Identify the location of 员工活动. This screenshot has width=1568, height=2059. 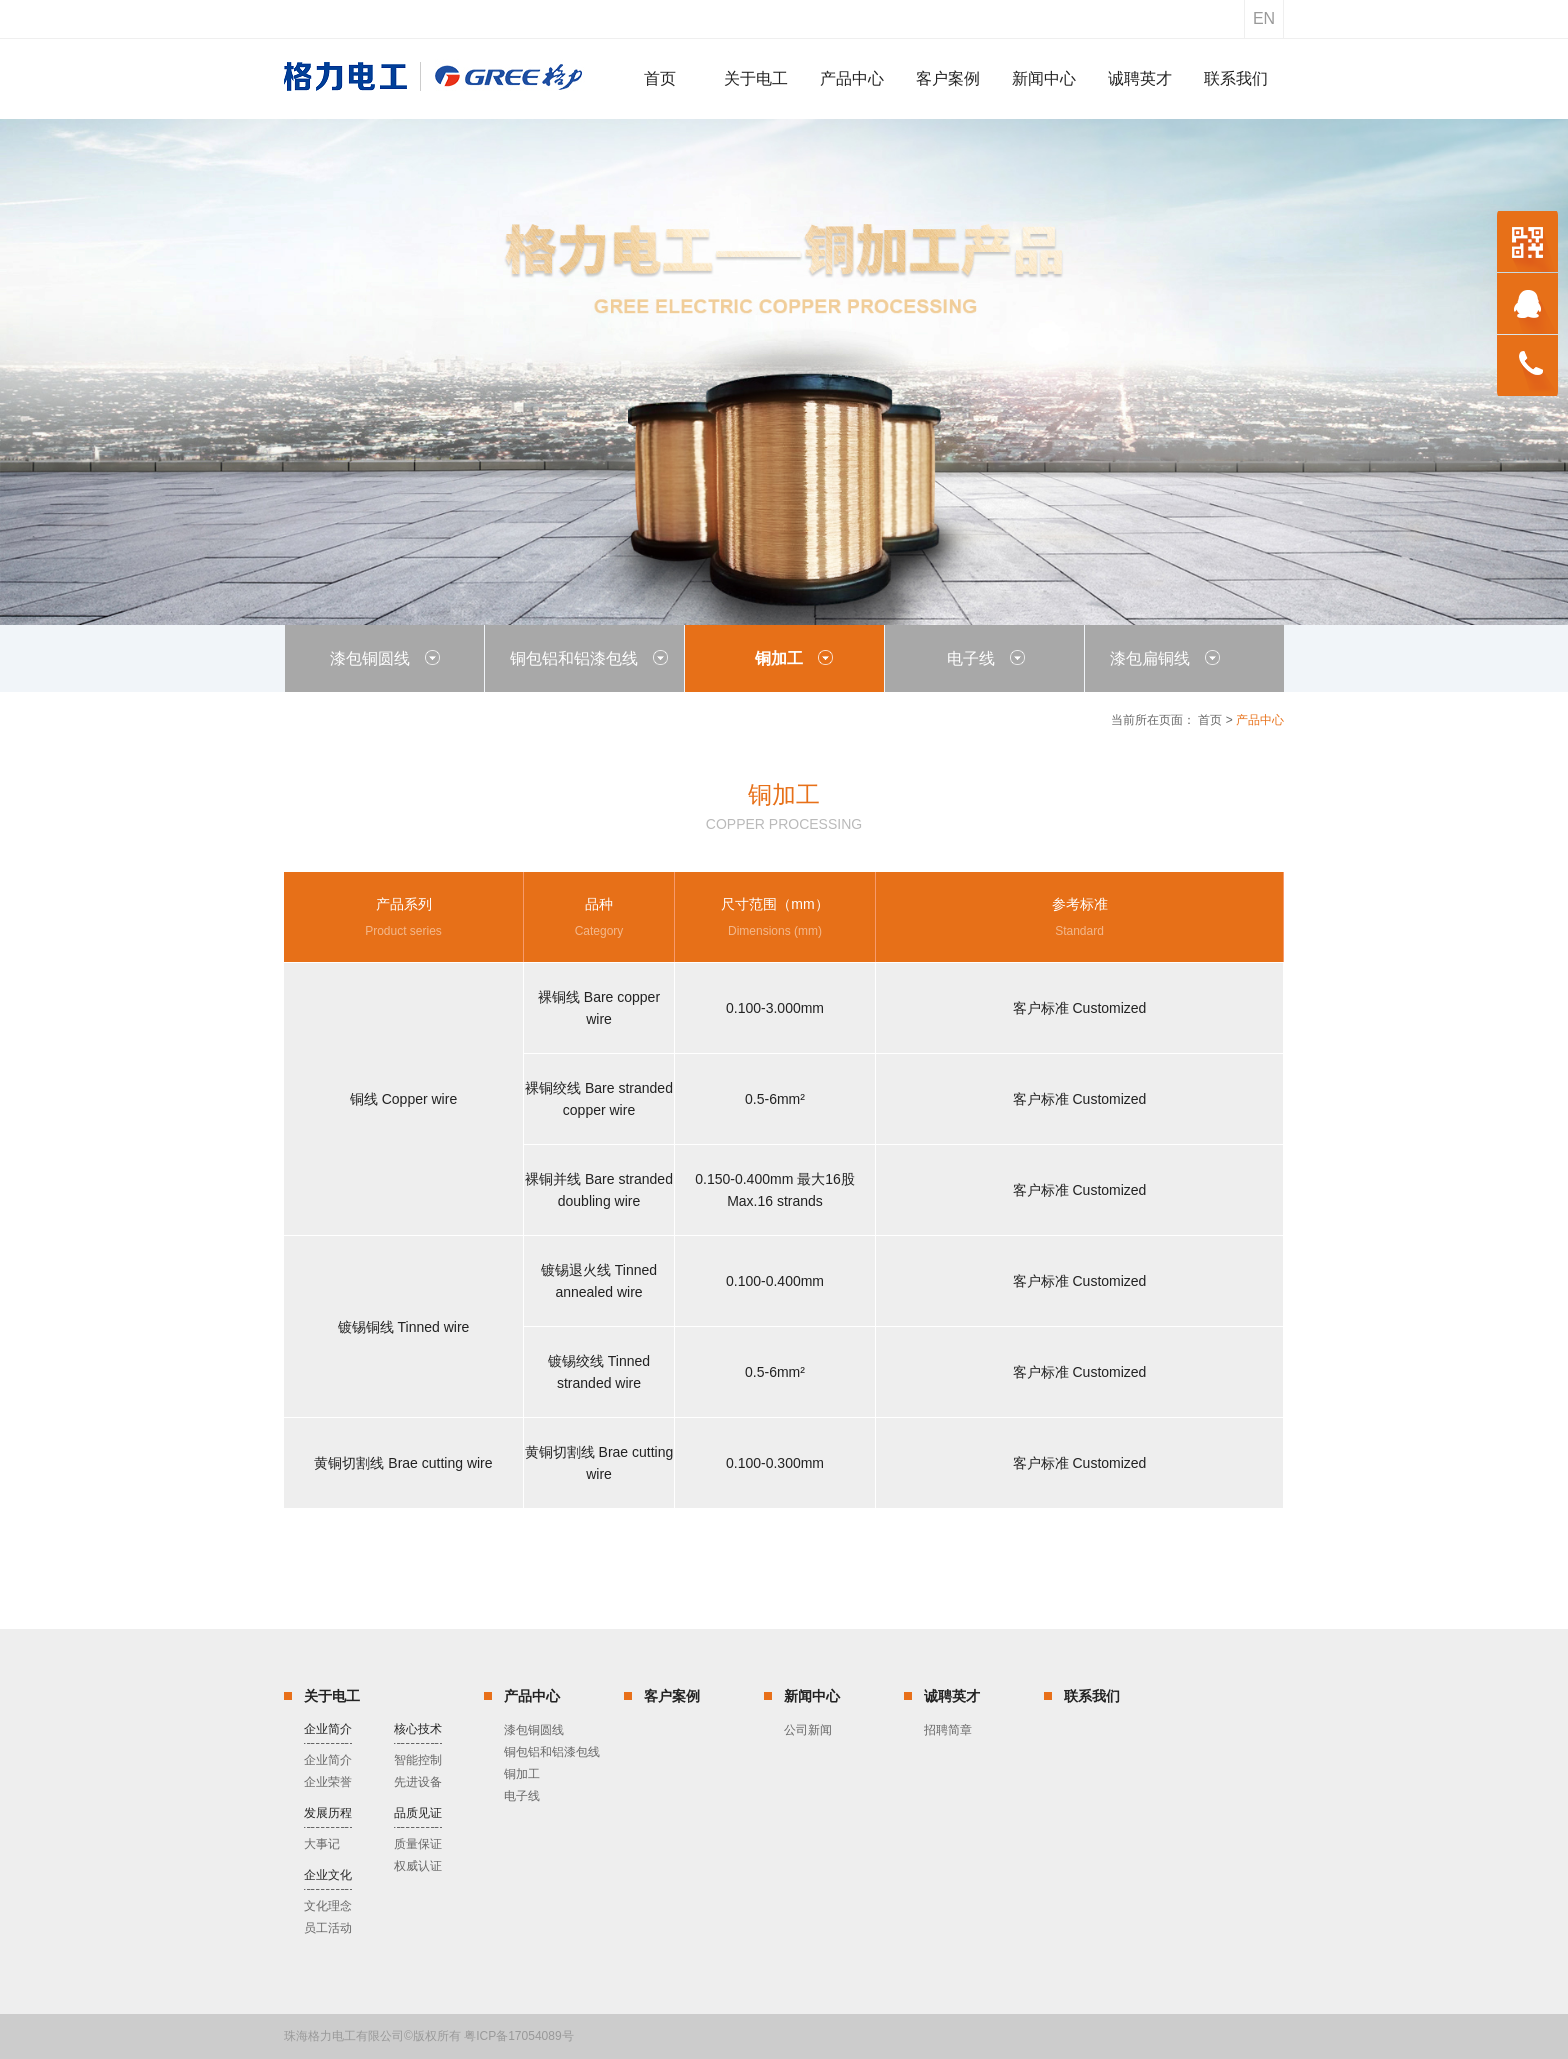
(328, 1928).